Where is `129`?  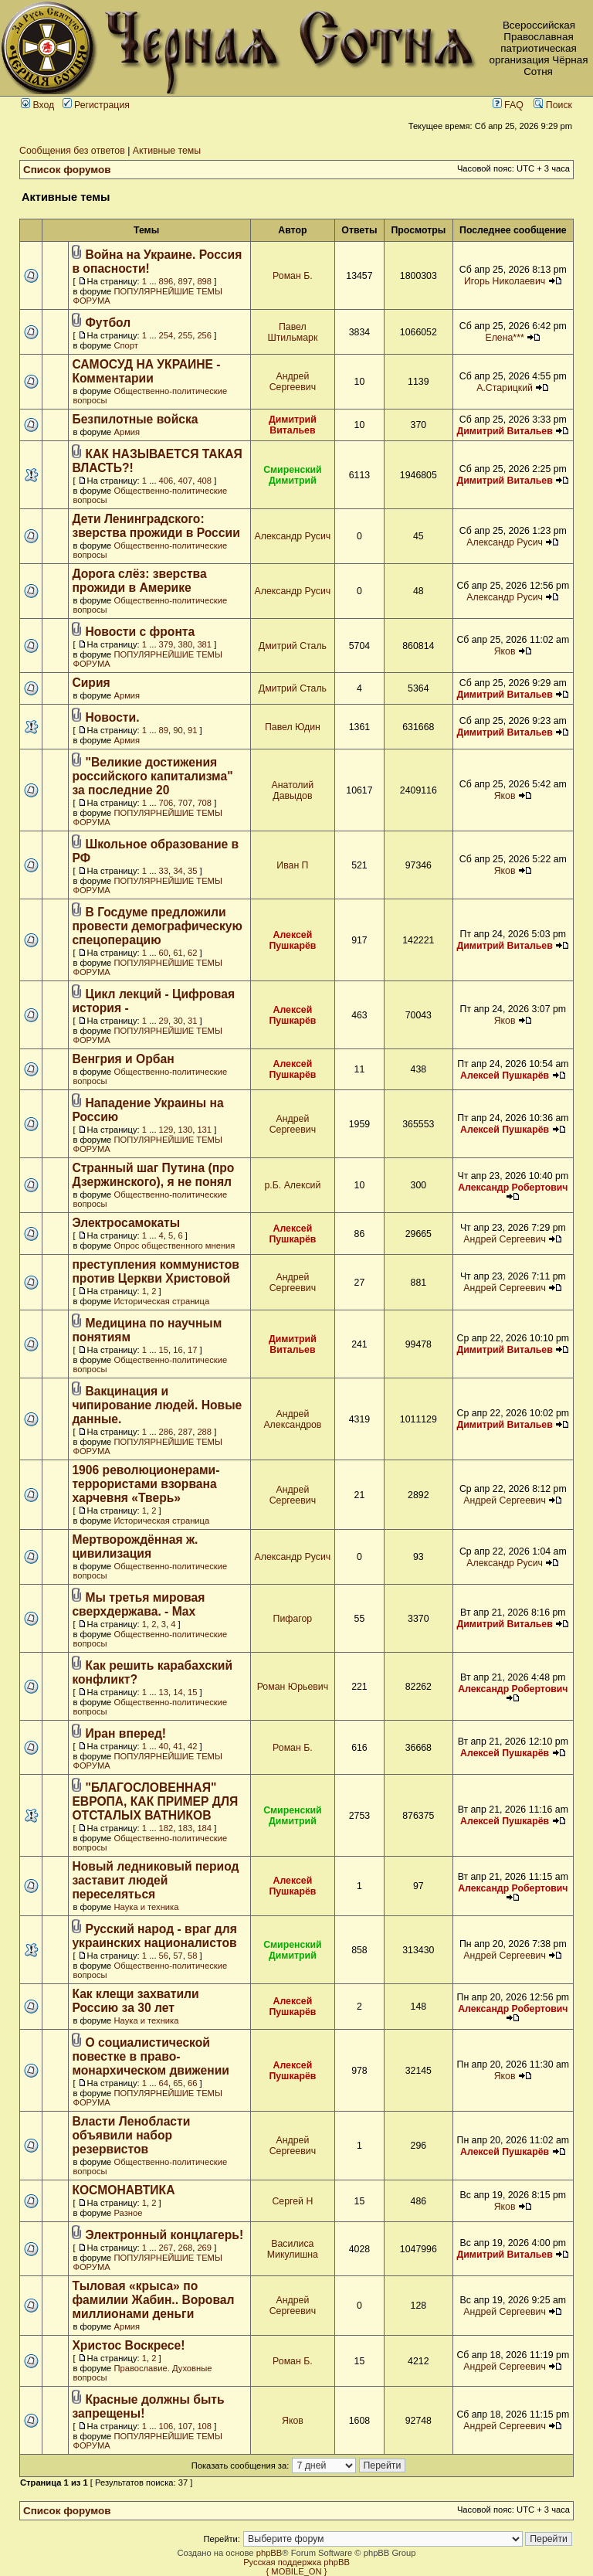 129 is located at coordinates (166, 1129).